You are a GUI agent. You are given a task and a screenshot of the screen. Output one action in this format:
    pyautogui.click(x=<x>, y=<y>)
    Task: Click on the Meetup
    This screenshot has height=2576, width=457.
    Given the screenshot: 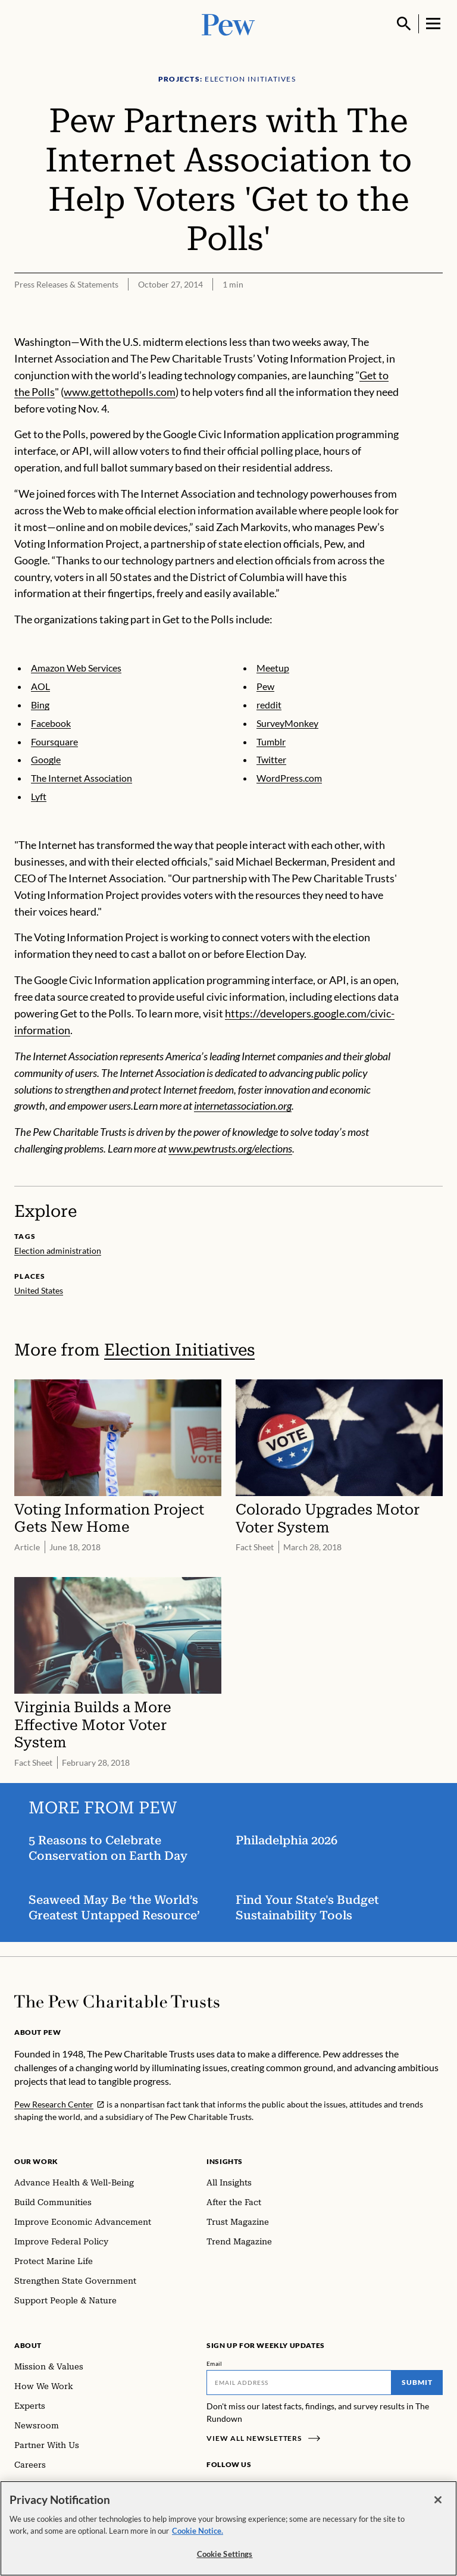 What is the action you would take?
    pyautogui.click(x=272, y=667)
    